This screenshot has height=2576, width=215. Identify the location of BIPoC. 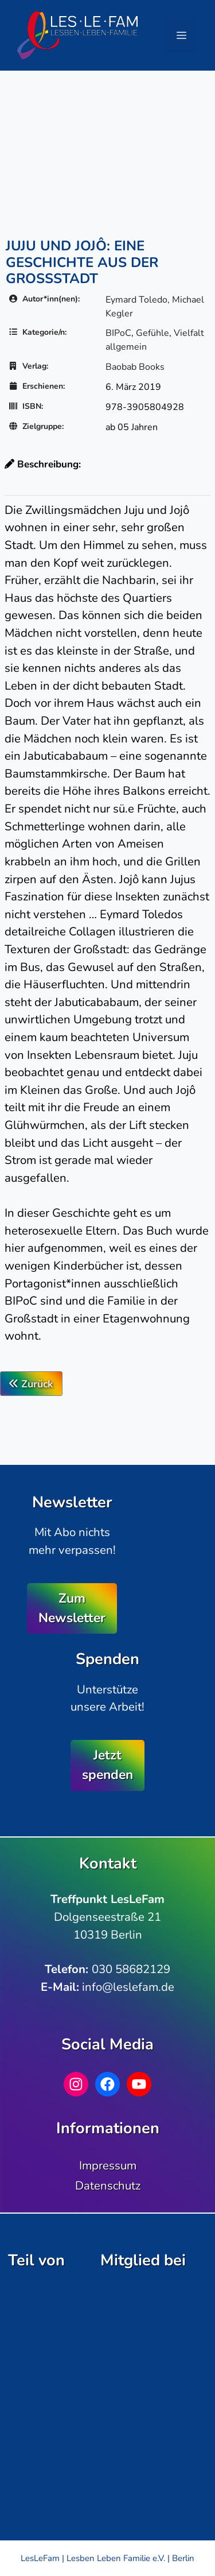
(118, 333).